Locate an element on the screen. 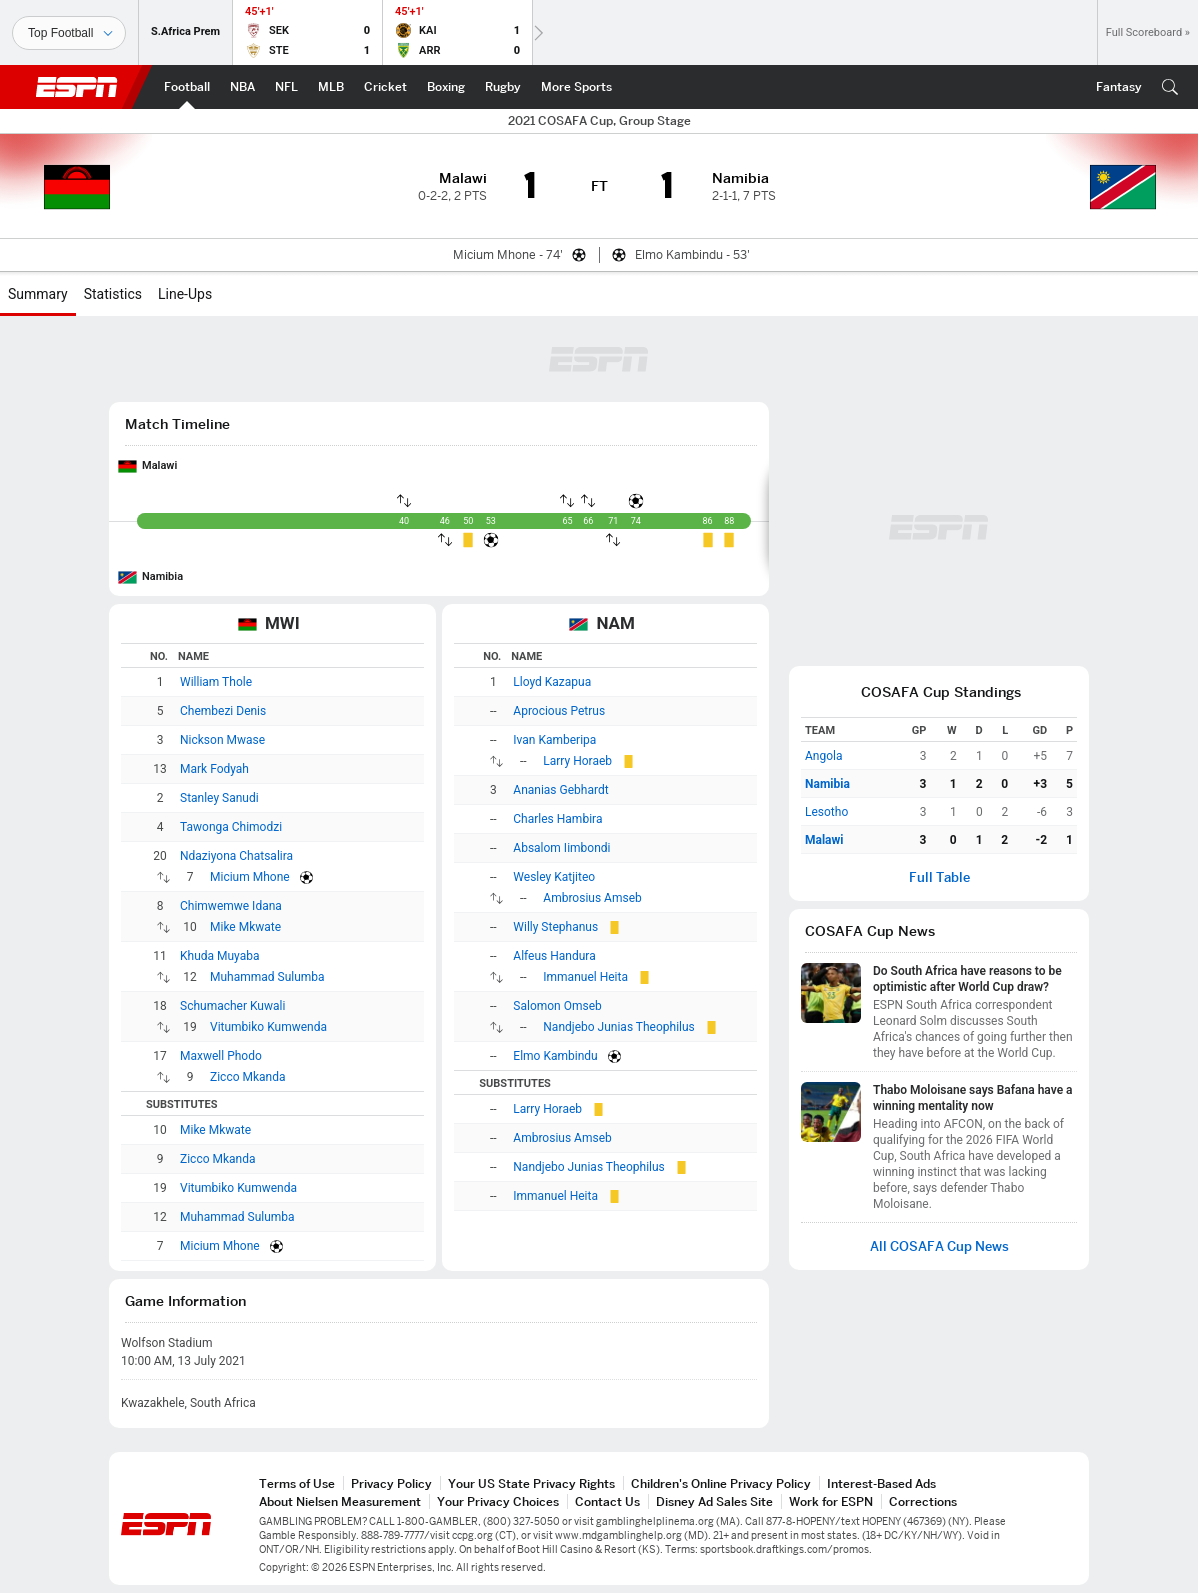 This screenshot has height=1593, width=1198. Interest-Based Ads is located at coordinates (881, 1483).